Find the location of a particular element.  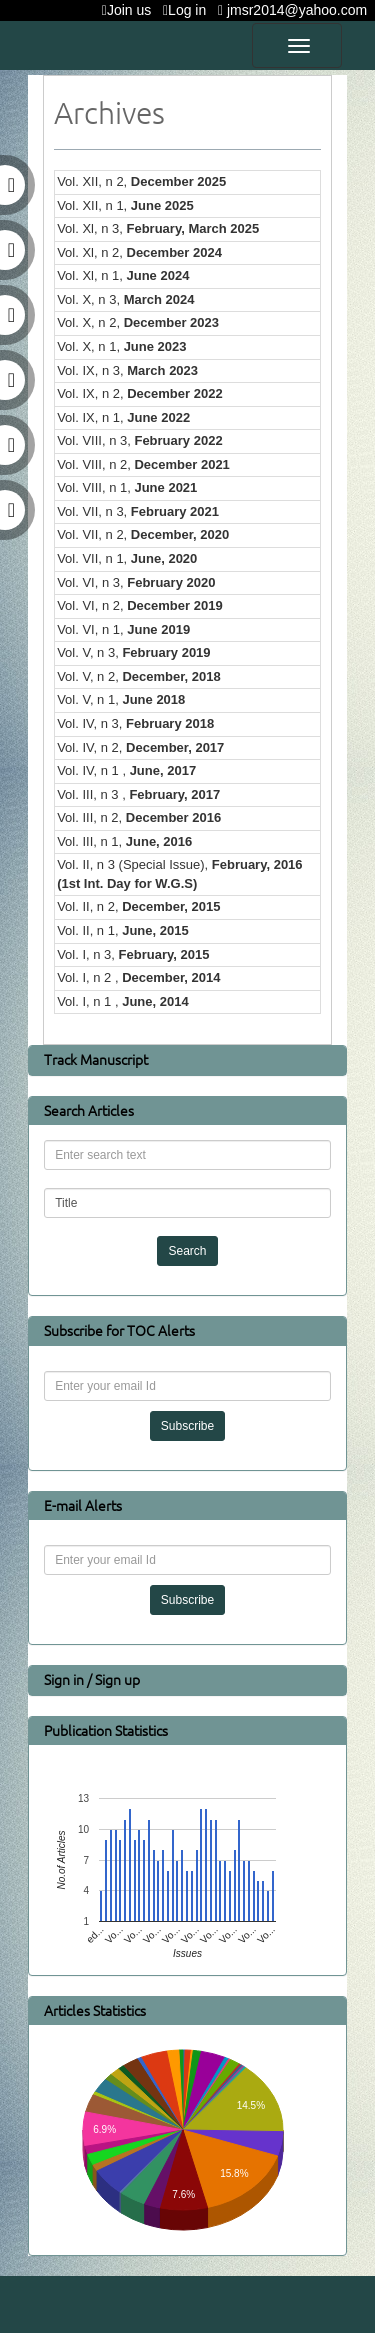

Vol. Xl, n 1, is located at coordinates (123, 275).